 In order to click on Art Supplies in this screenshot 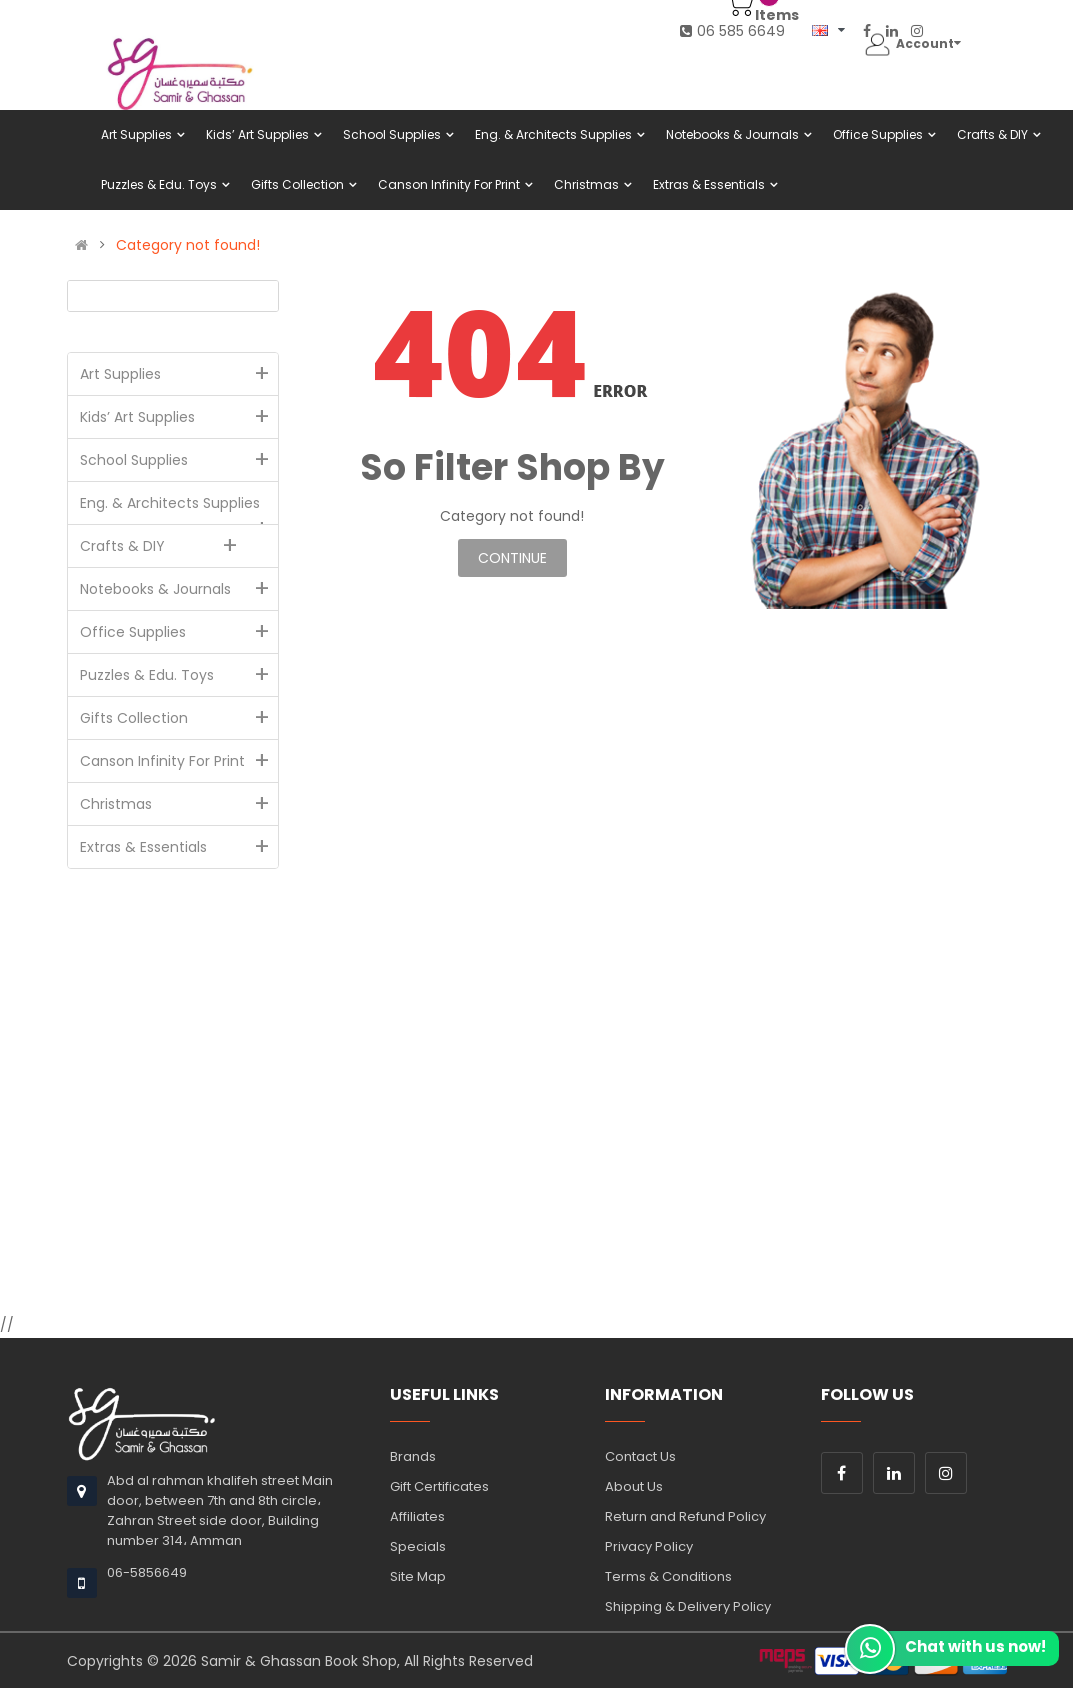, I will do `click(179, 374)`.